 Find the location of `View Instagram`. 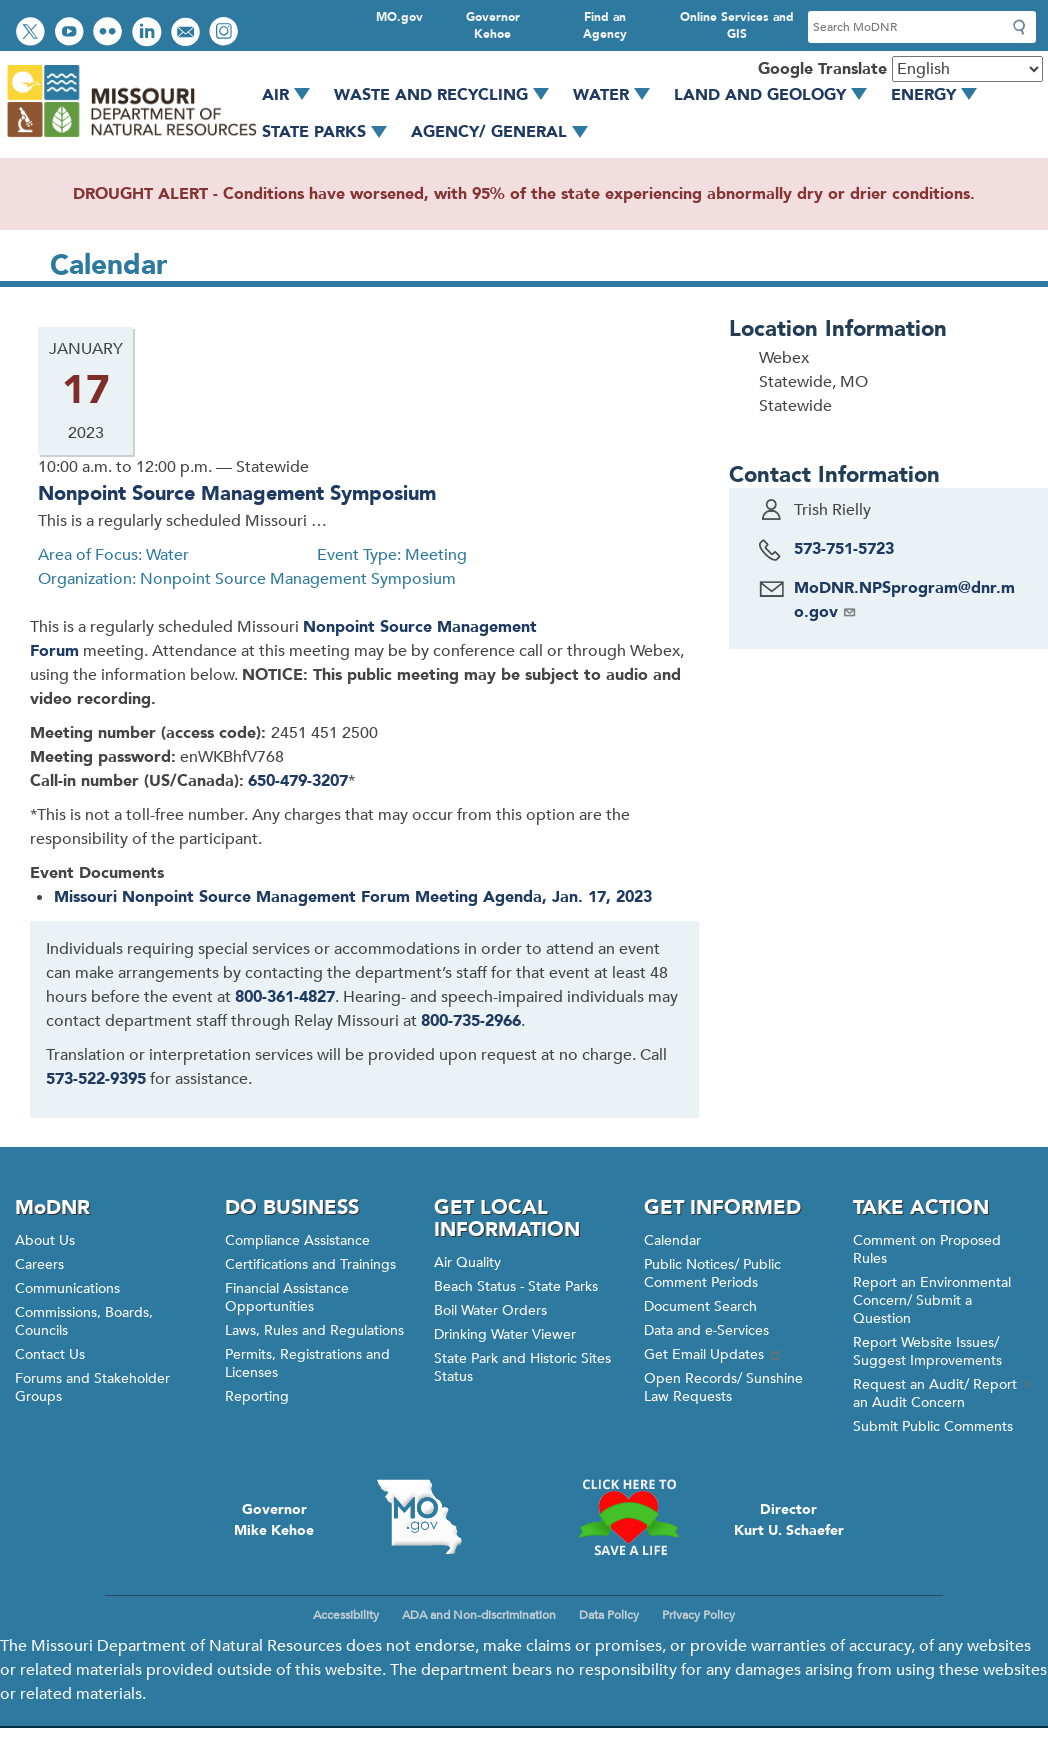

View Instagram is located at coordinates (226, 33).